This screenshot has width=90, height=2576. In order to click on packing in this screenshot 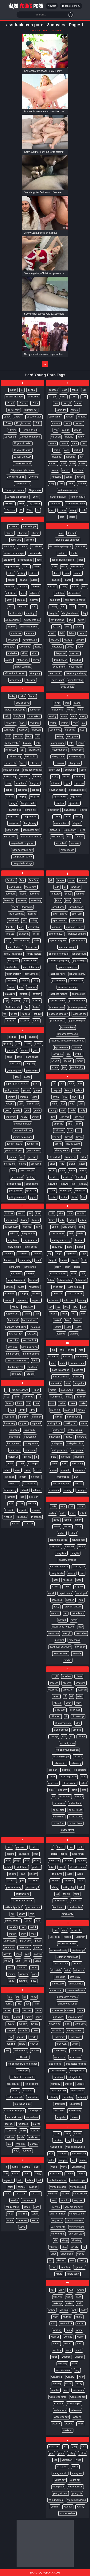, I will do `click(10, 1854)`.